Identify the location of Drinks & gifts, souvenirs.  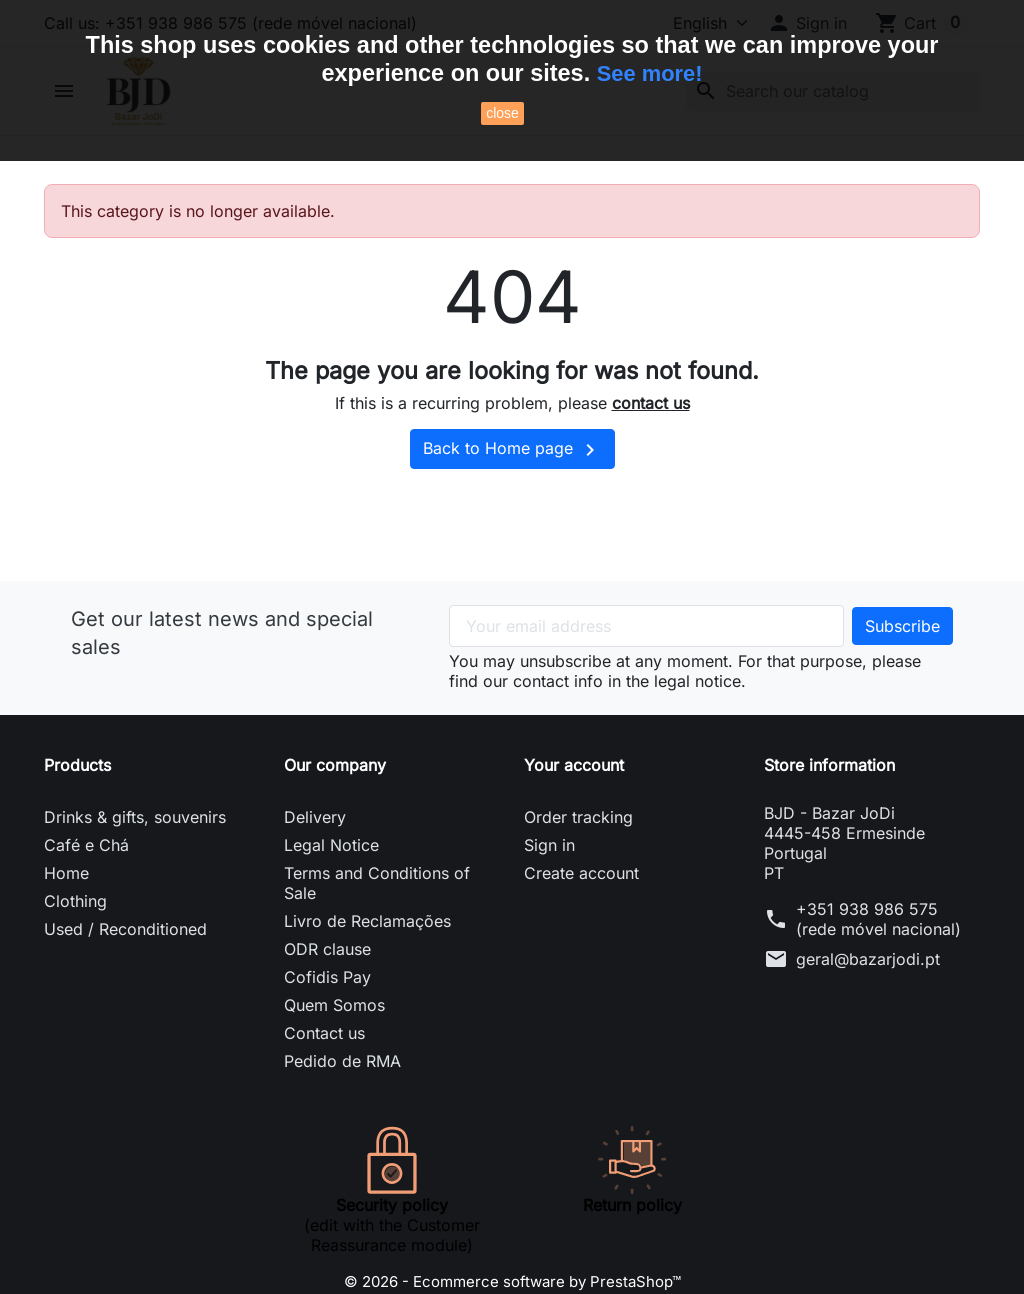
(135, 857).